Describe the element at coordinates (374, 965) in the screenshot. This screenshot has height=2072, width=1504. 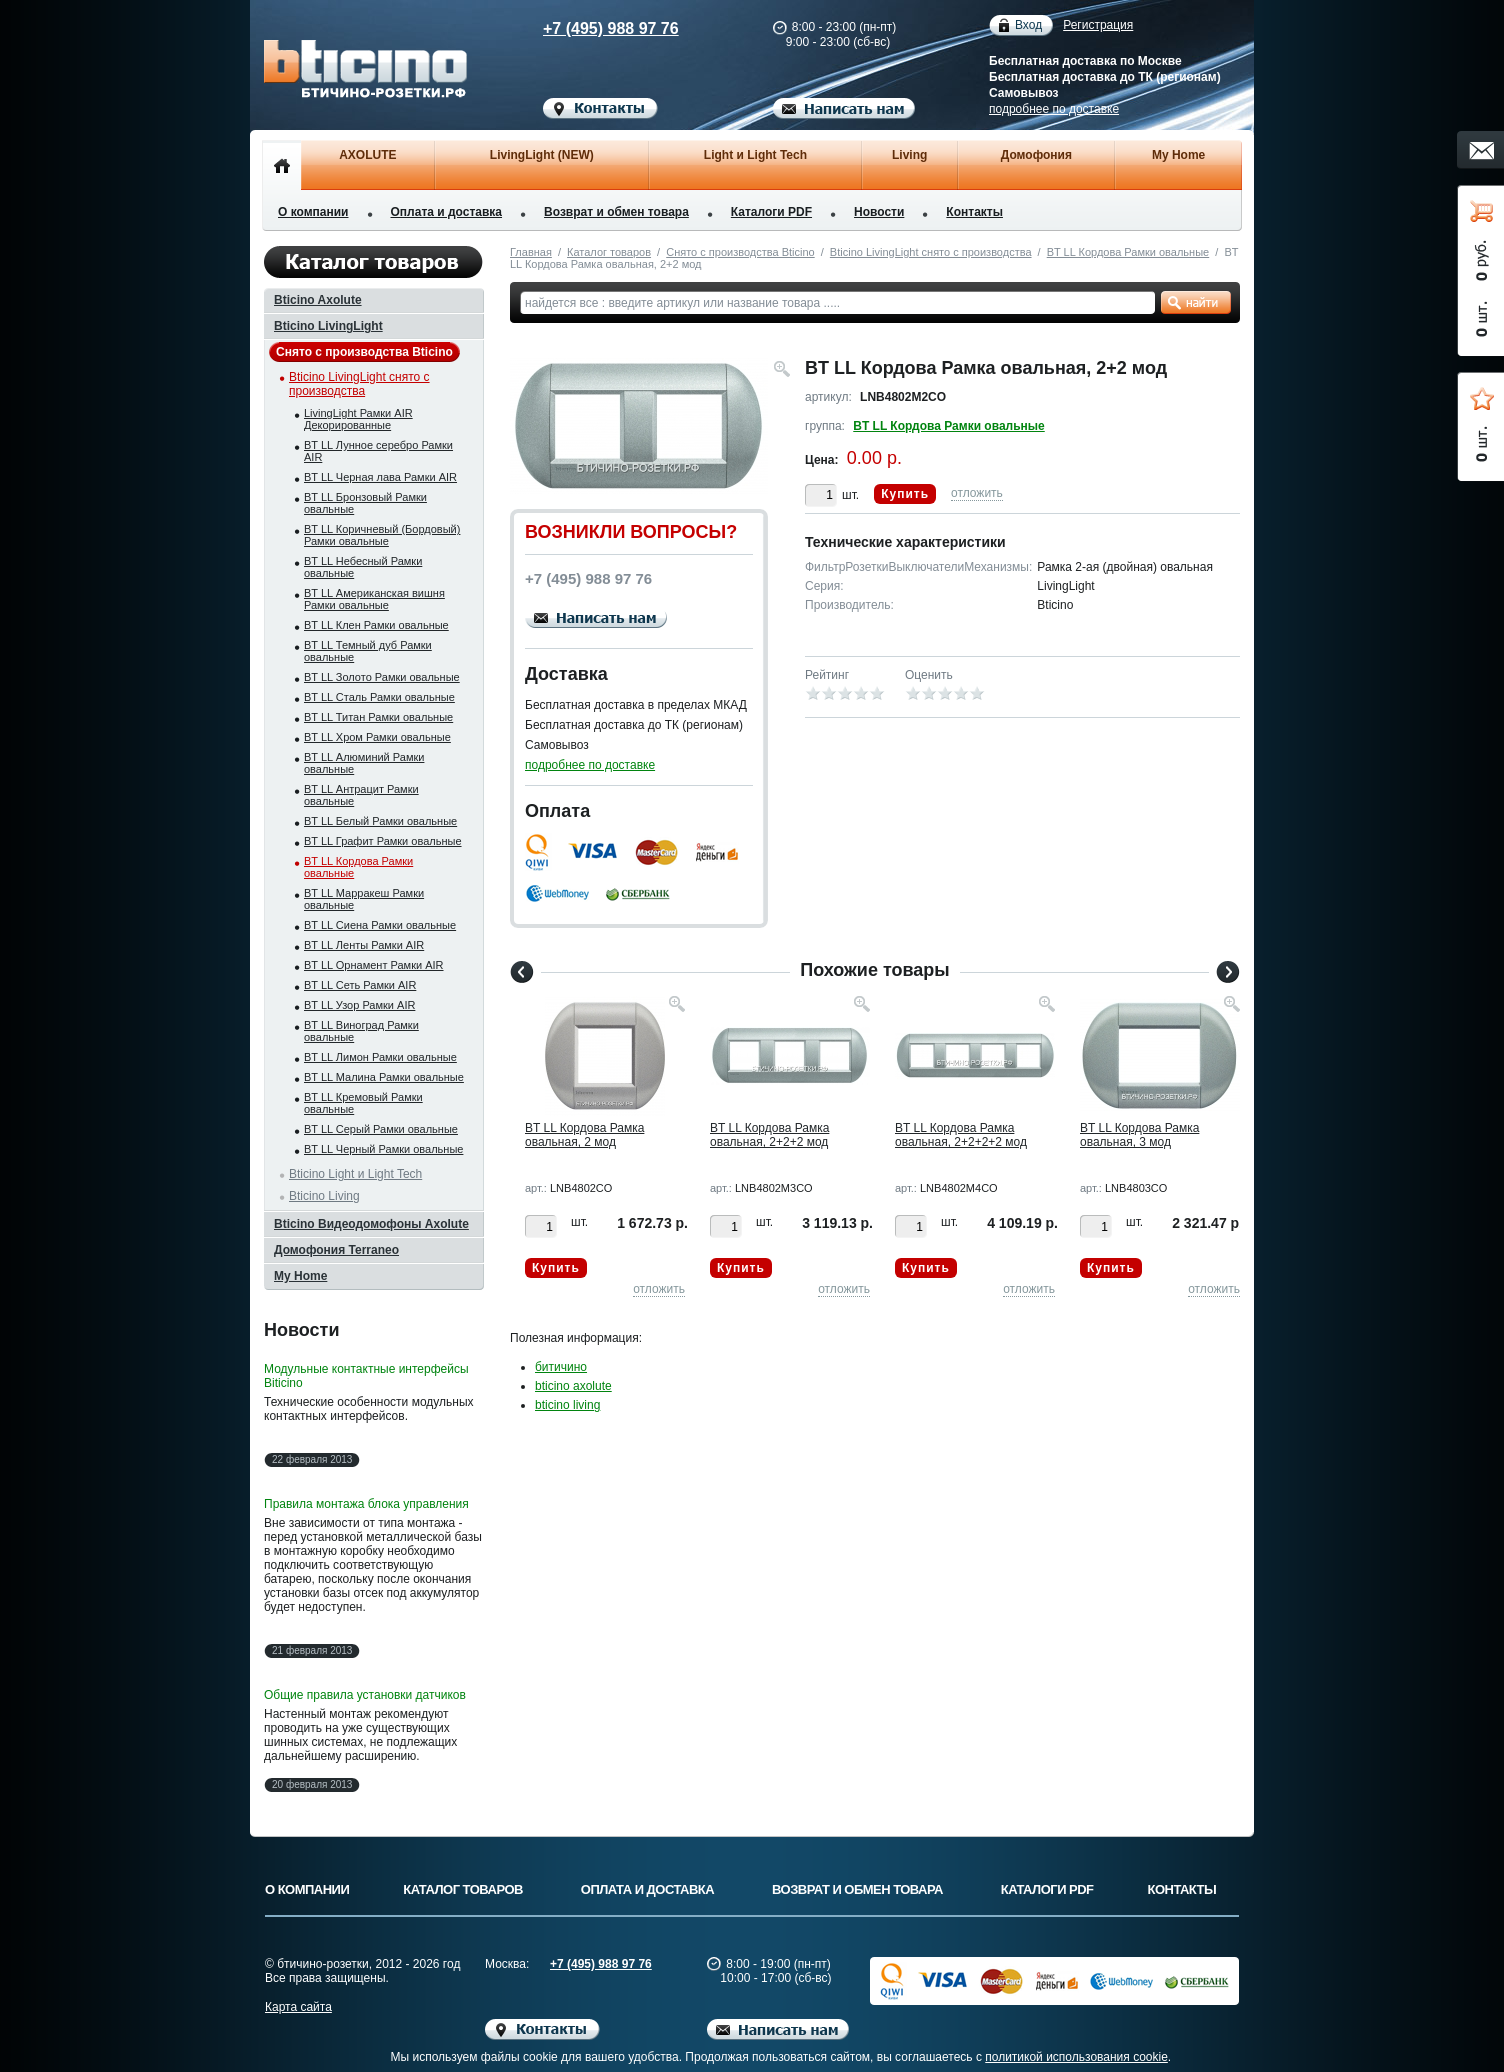
I see `BT LL Орнамент Рамки AIR` at that location.